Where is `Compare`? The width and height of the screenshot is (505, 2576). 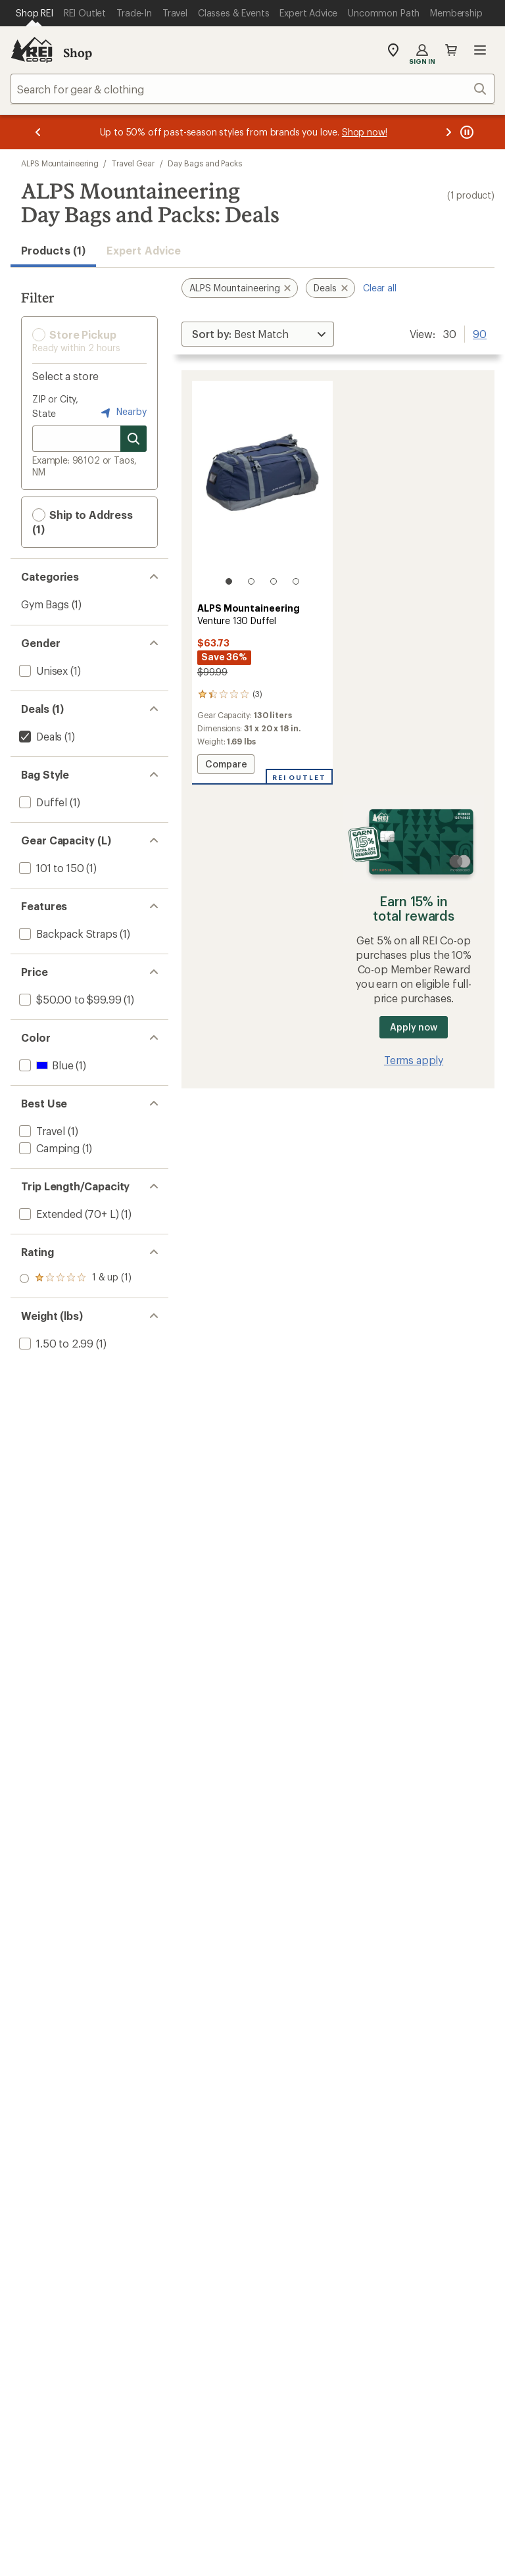
Compare is located at coordinates (225, 766).